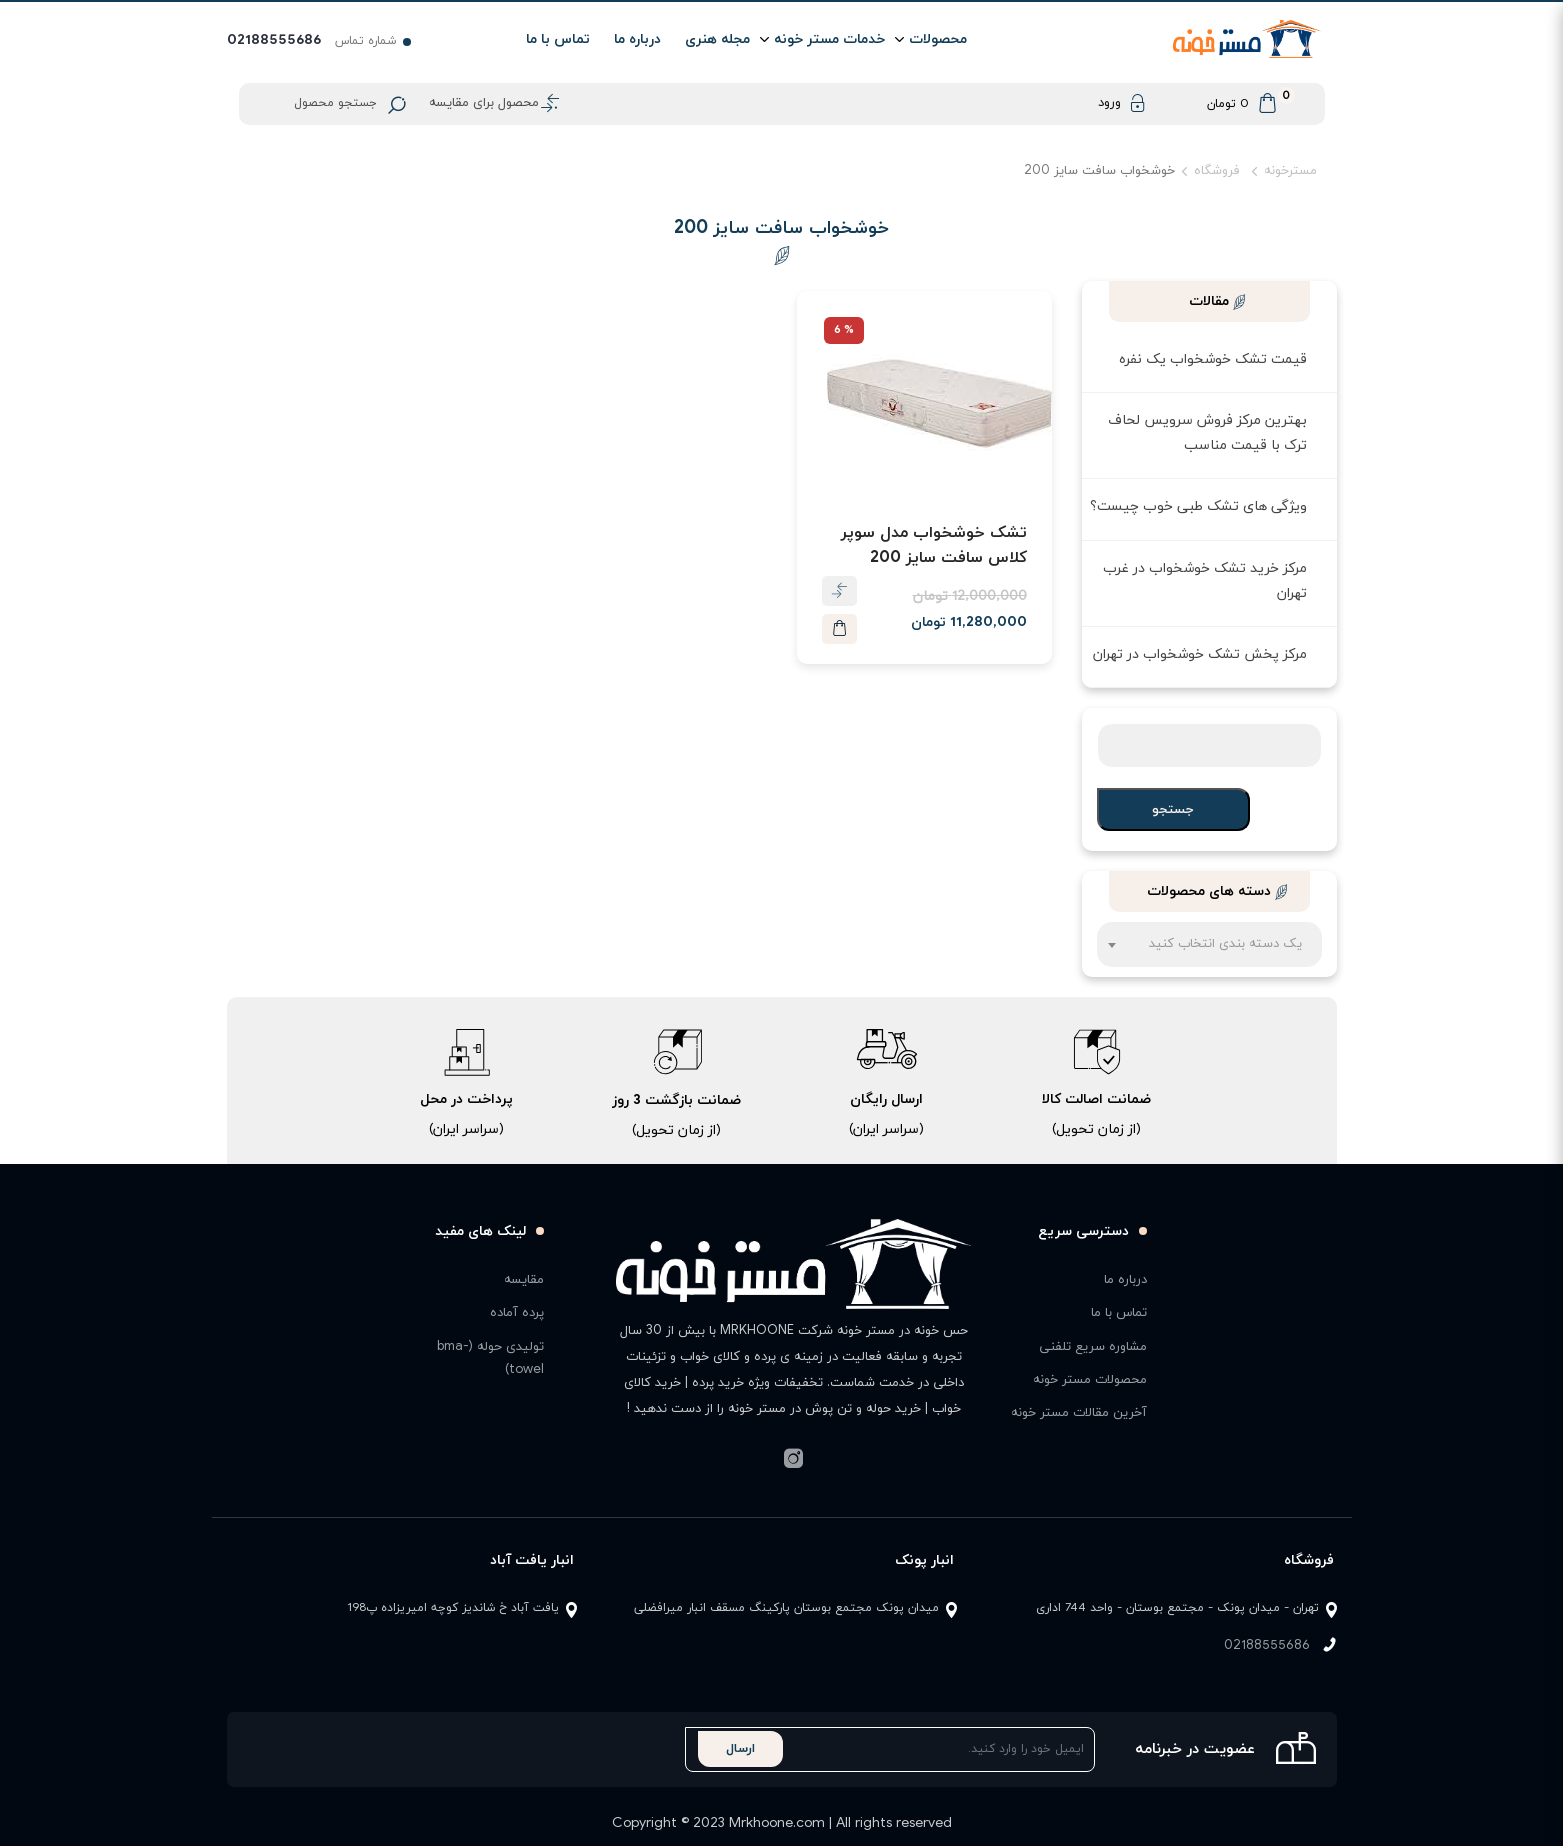 This screenshot has height=1846, width=1563. I want to click on تولیدی حوله (bma-towel), so click(490, 1358).